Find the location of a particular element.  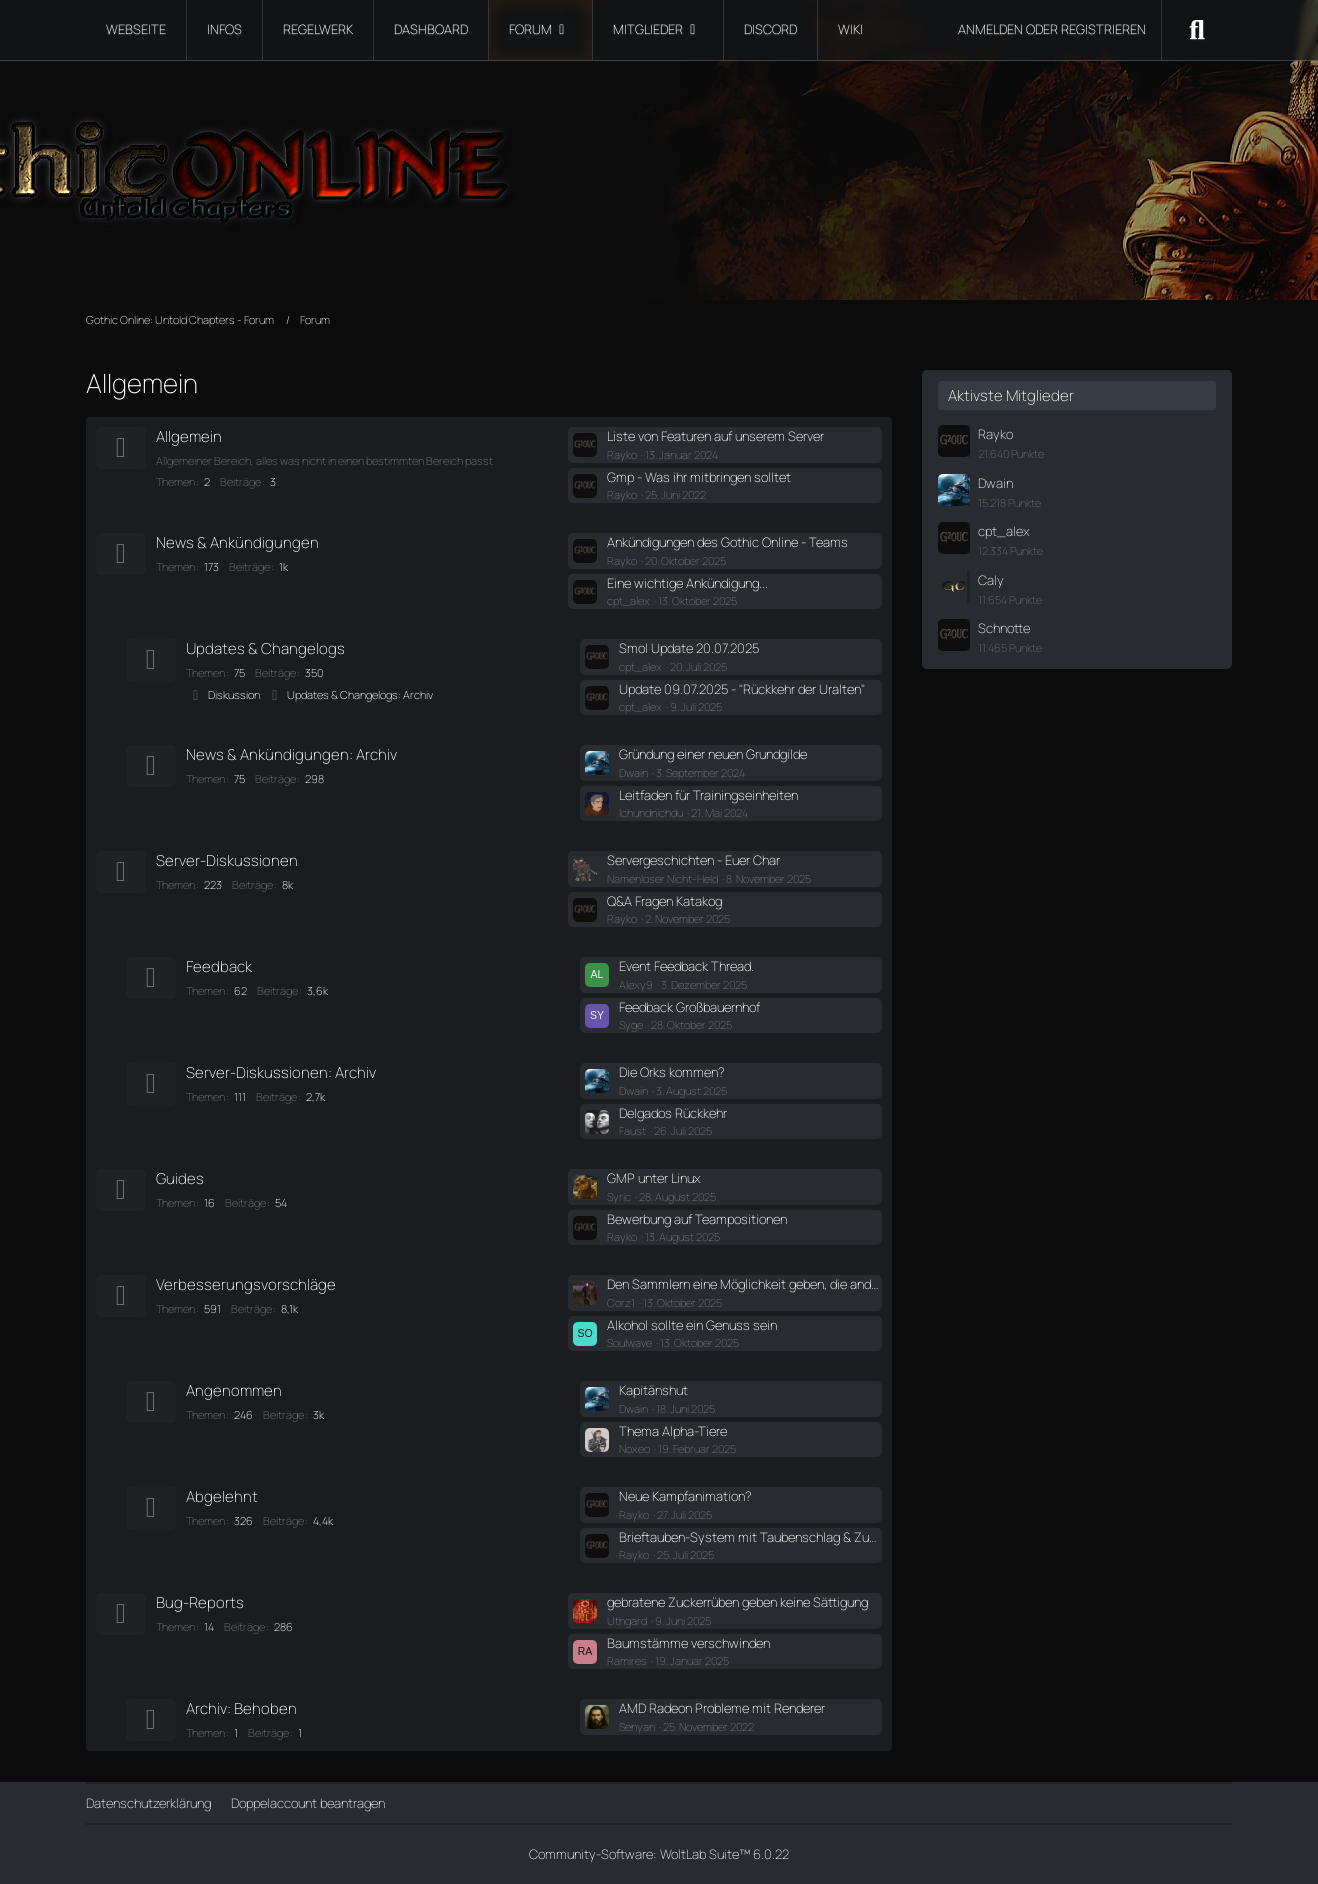

Die Orks kommen? is located at coordinates (672, 1072).